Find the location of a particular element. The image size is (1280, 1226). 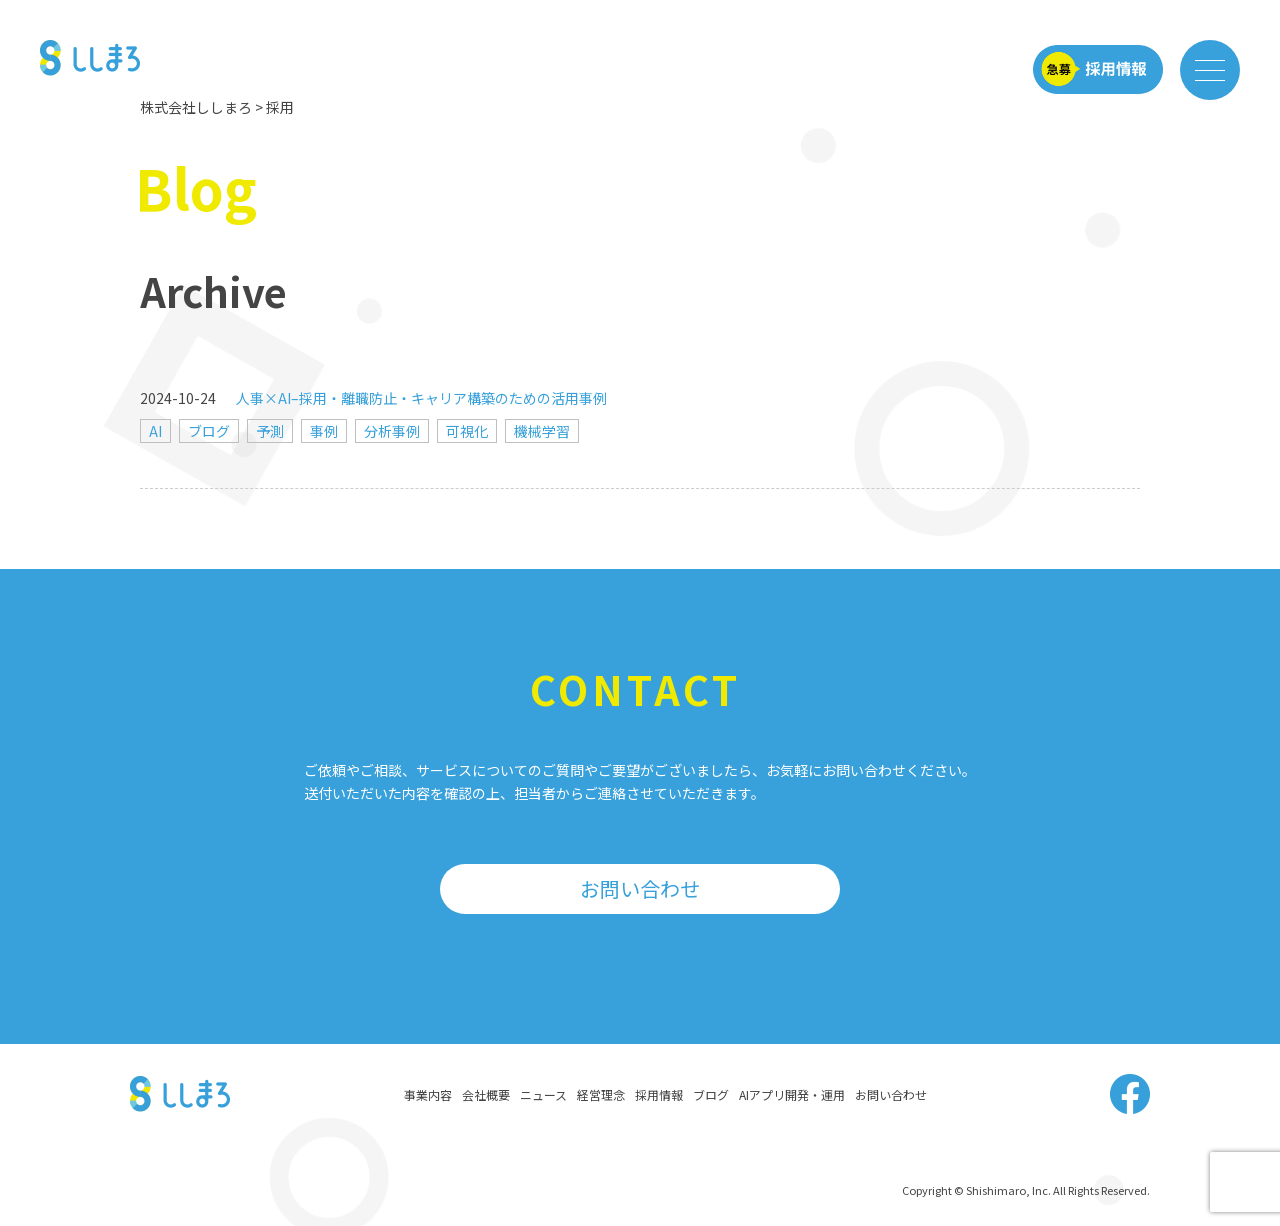

ブログ is located at coordinates (209, 431).